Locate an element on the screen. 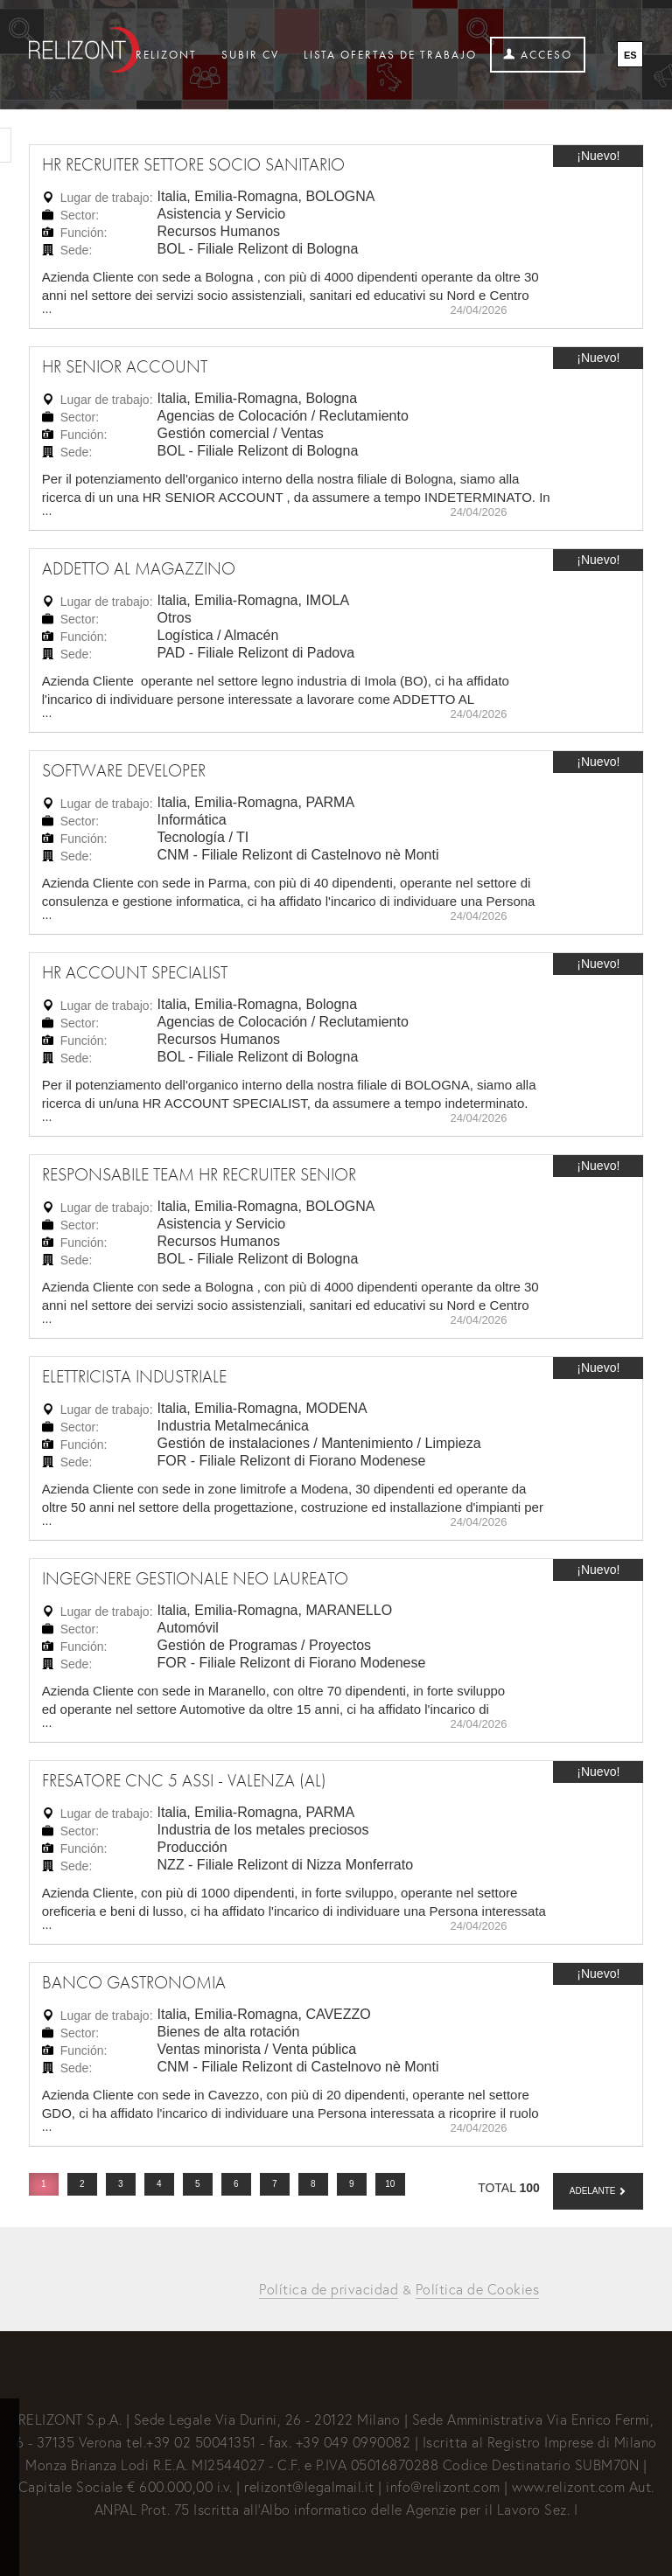 The image size is (672, 2576). 7 [button] is located at coordinates (274, 2184).